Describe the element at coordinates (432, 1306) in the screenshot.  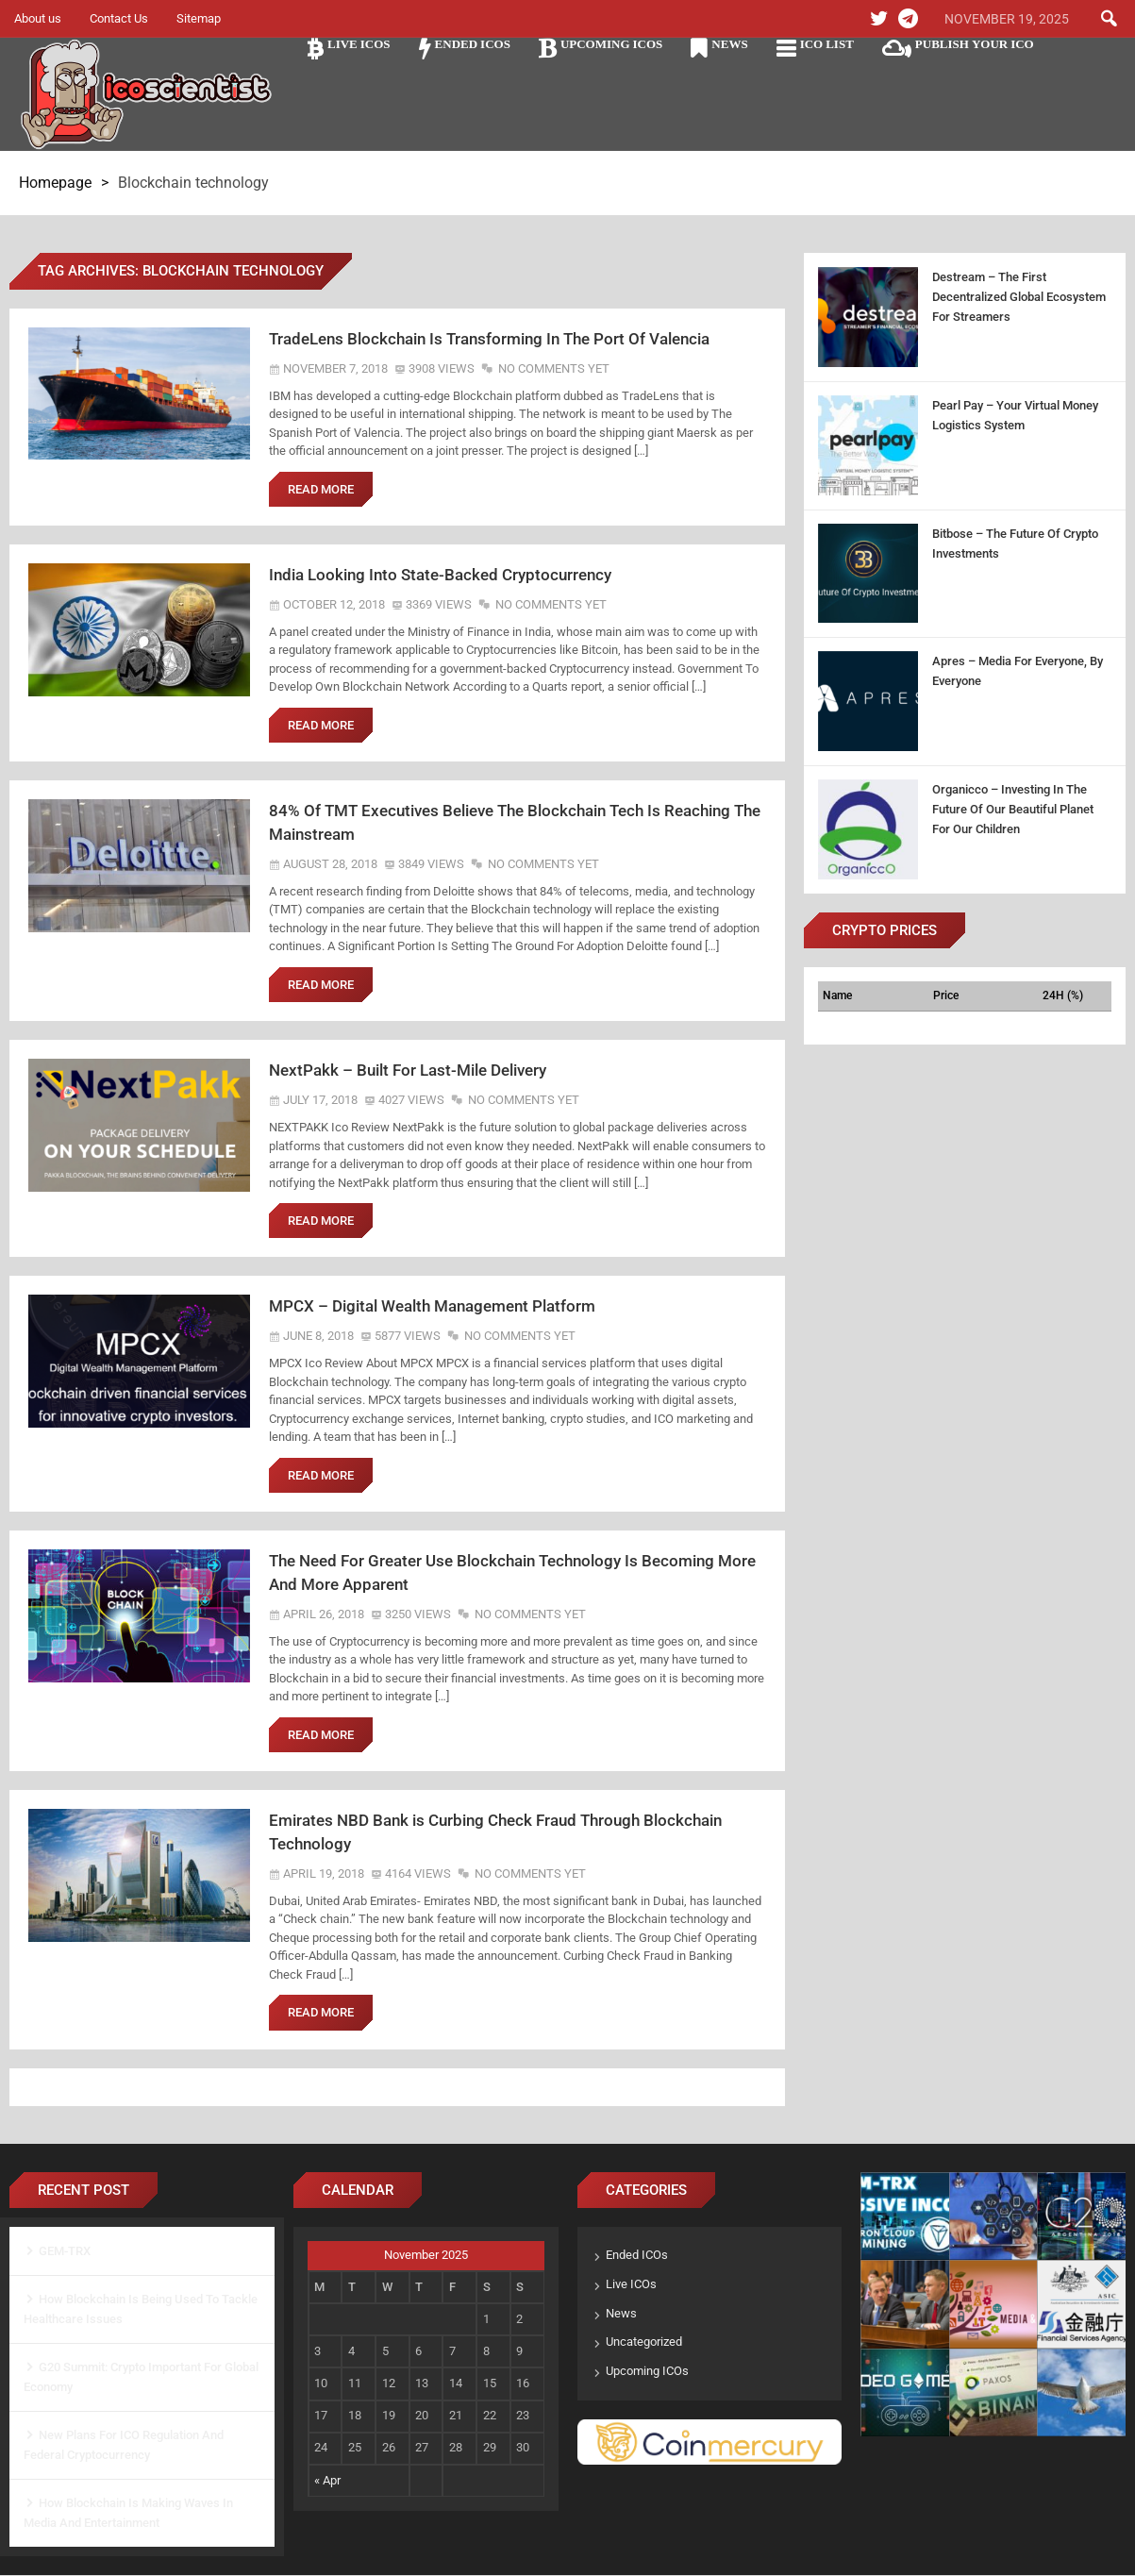
I see `MPCX – Digital Wealth Management Platform` at that location.